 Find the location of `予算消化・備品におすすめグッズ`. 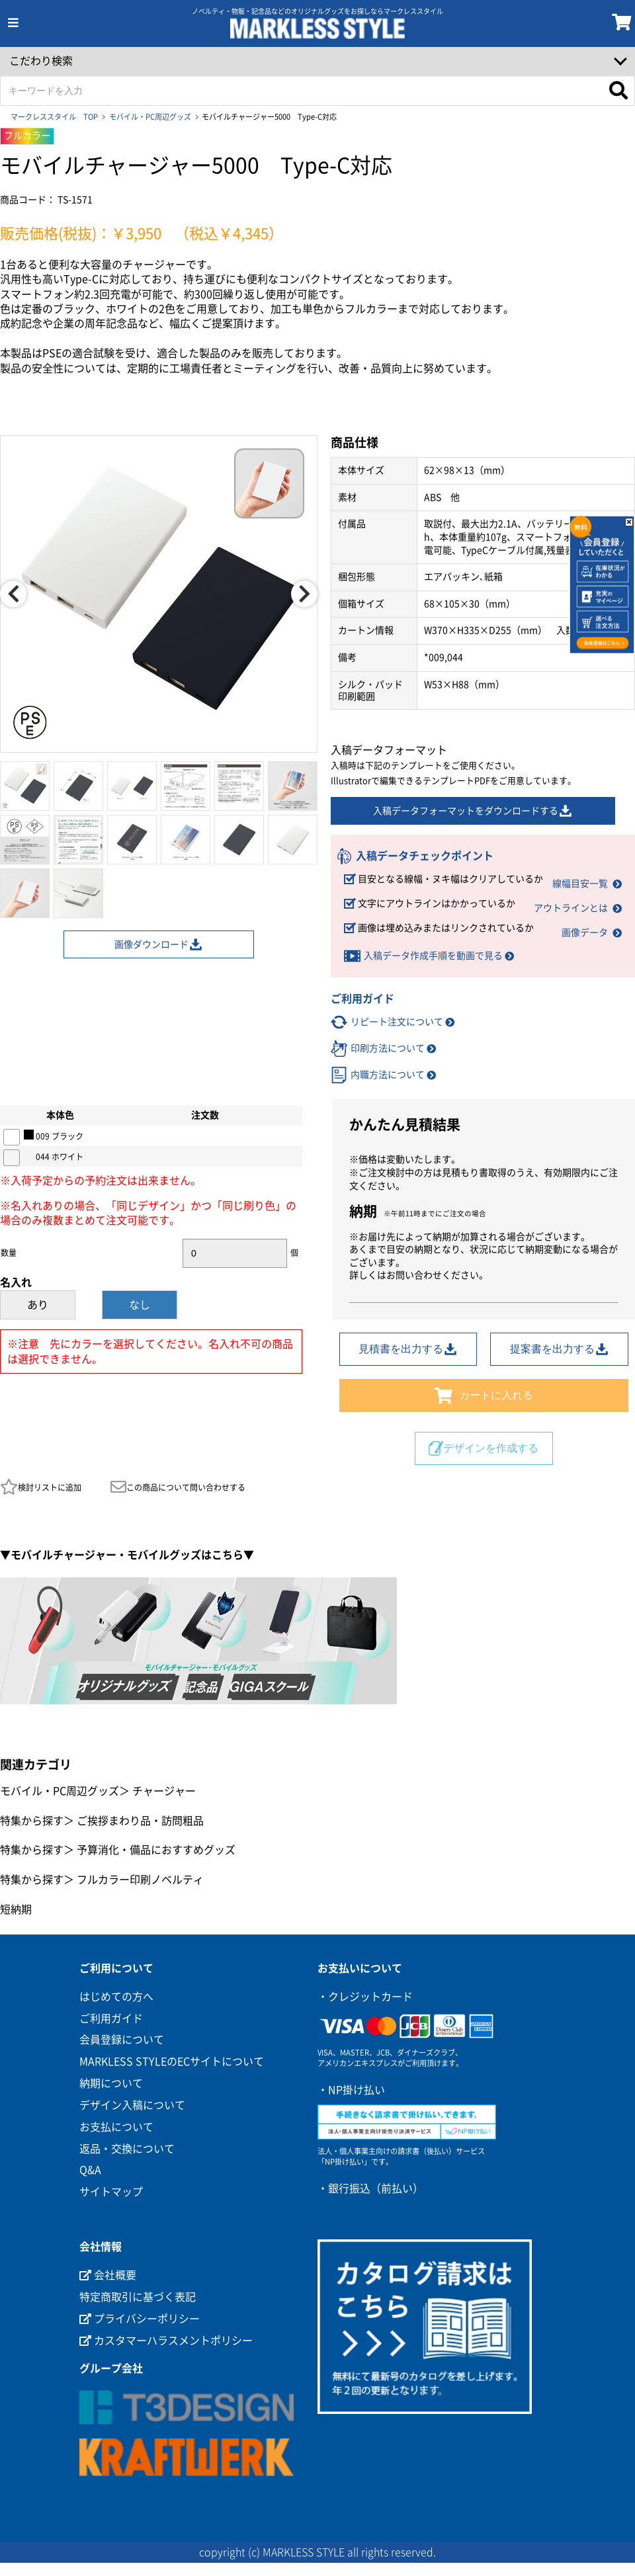

予算消化・備品におすすめグッズ is located at coordinates (156, 1850).